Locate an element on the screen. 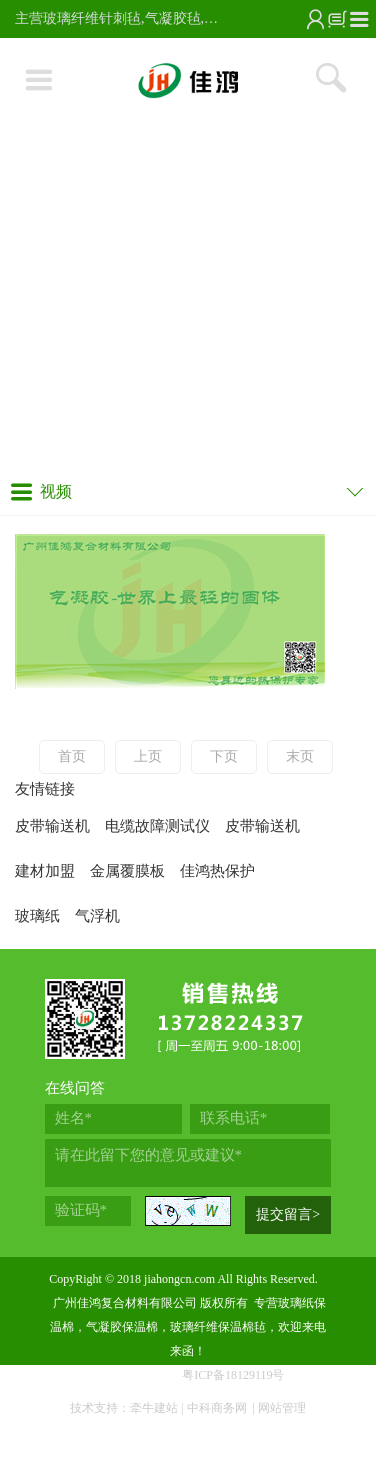  佳鸿热保护 is located at coordinates (217, 871).